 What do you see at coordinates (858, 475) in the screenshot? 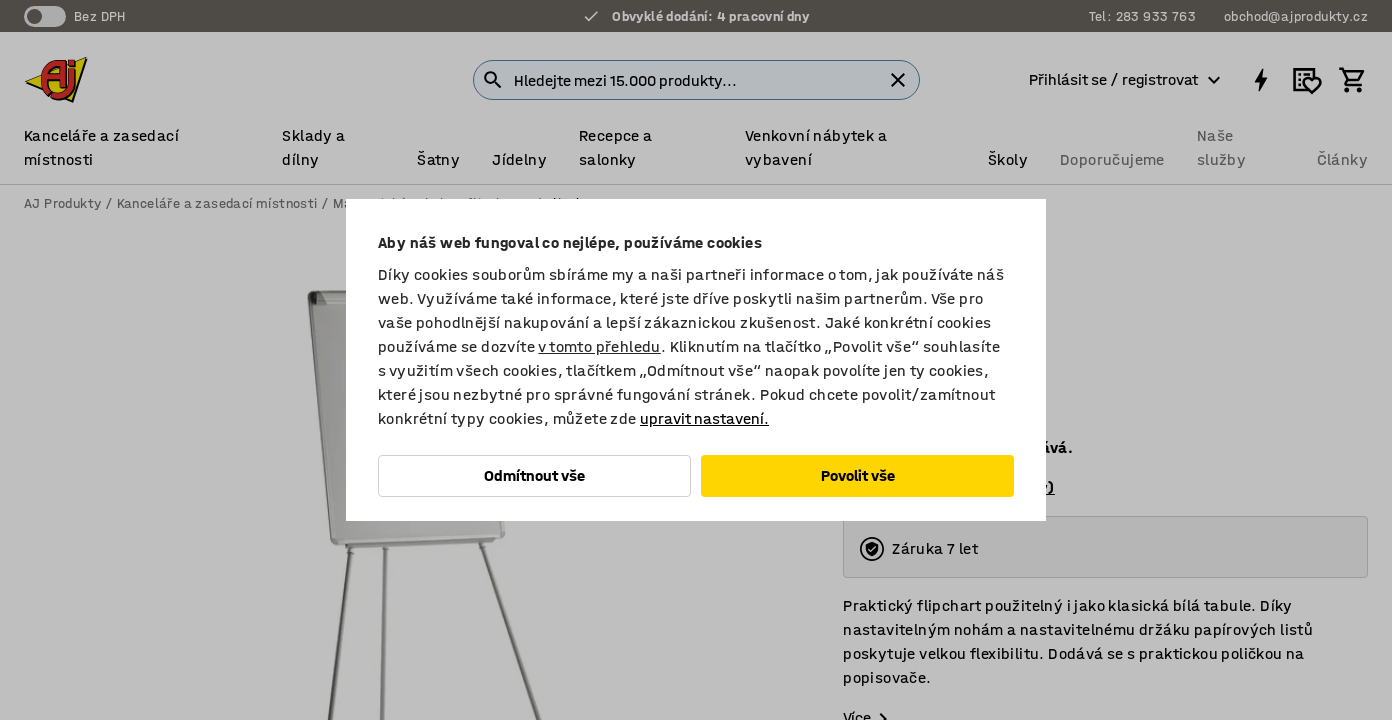
I see `Povolit vše` at bounding box center [858, 475].